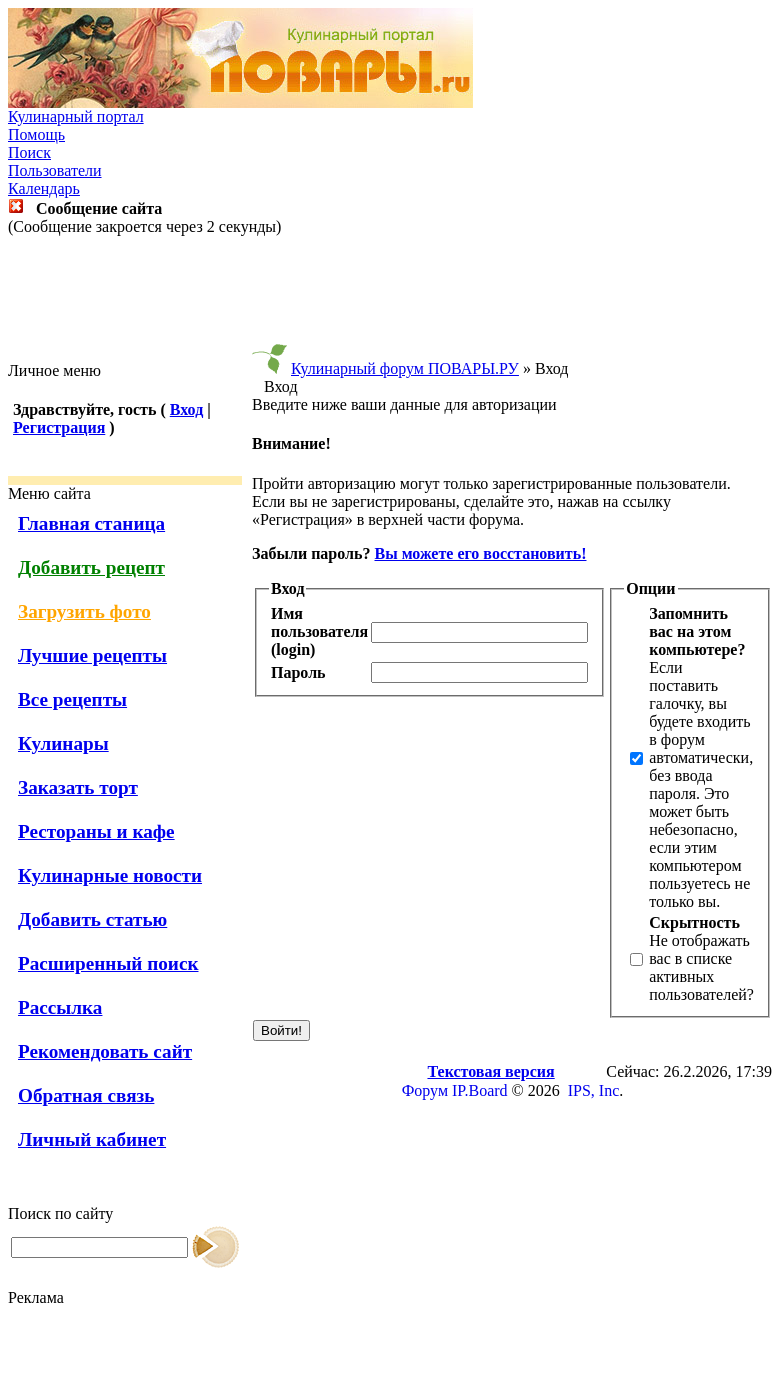  I want to click on Вход, so click(186, 409).